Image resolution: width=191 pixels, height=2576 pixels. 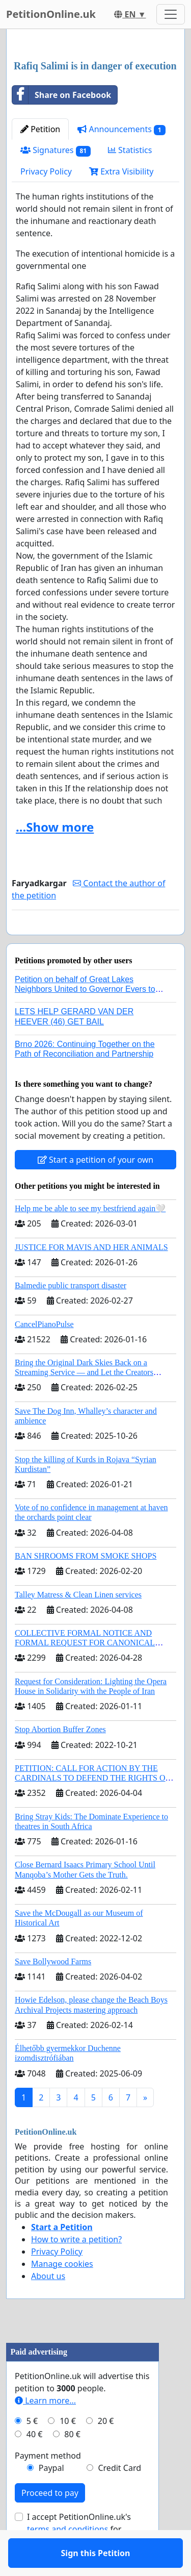 I want to click on PETITION: CALL FOR ACTION BY THE CARDINALS TO DEFEND THE RIGHTS OF THE APOSTOLIC SEE (ART. 3 UDG), so click(x=92, y=1807).